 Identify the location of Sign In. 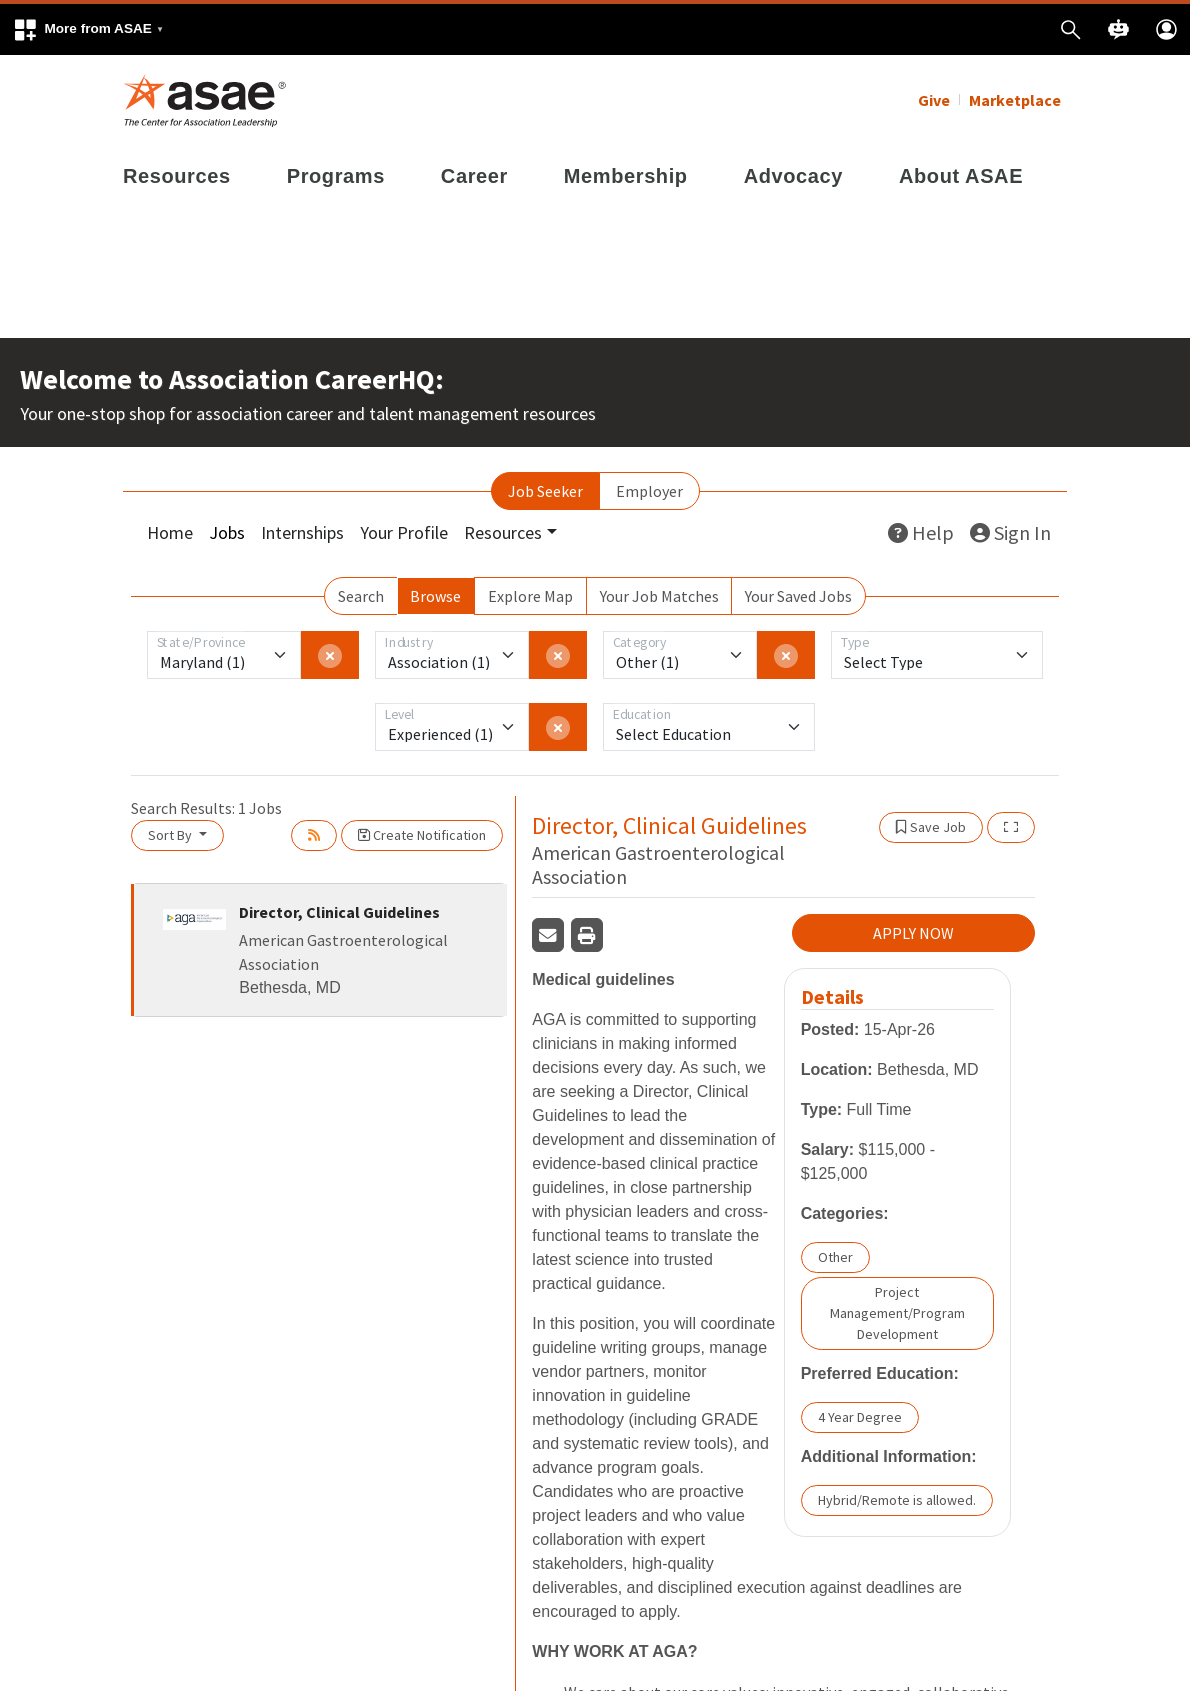
(1010, 532).